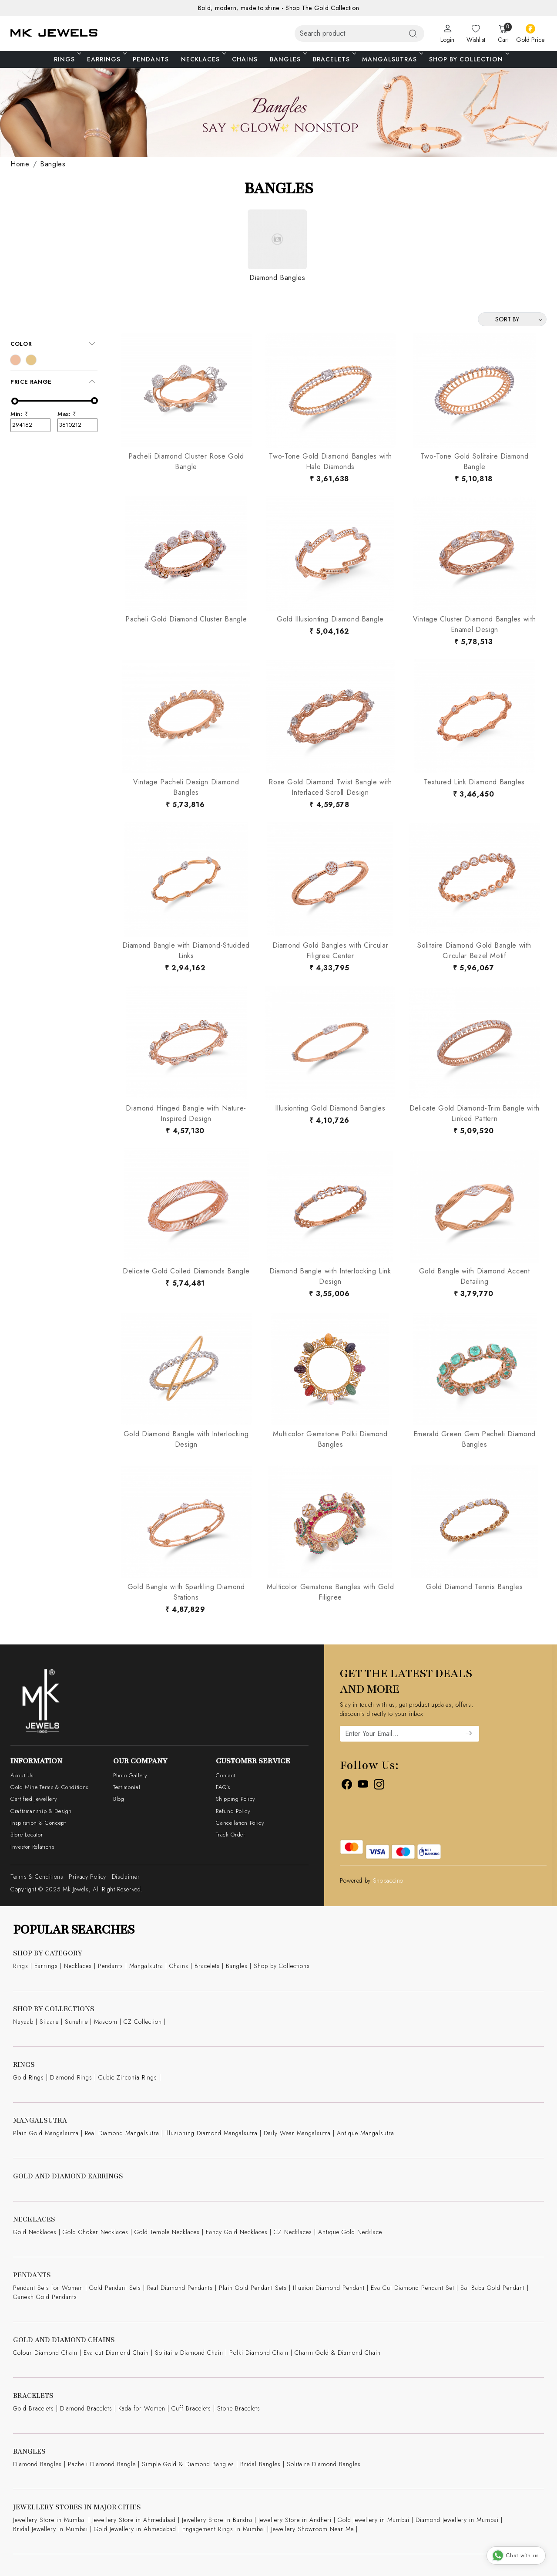 Image resolution: width=557 pixels, height=2576 pixels. What do you see at coordinates (186, 619) in the screenshot?
I see `Pacheli Gold Diamond Cluster Bangle` at bounding box center [186, 619].